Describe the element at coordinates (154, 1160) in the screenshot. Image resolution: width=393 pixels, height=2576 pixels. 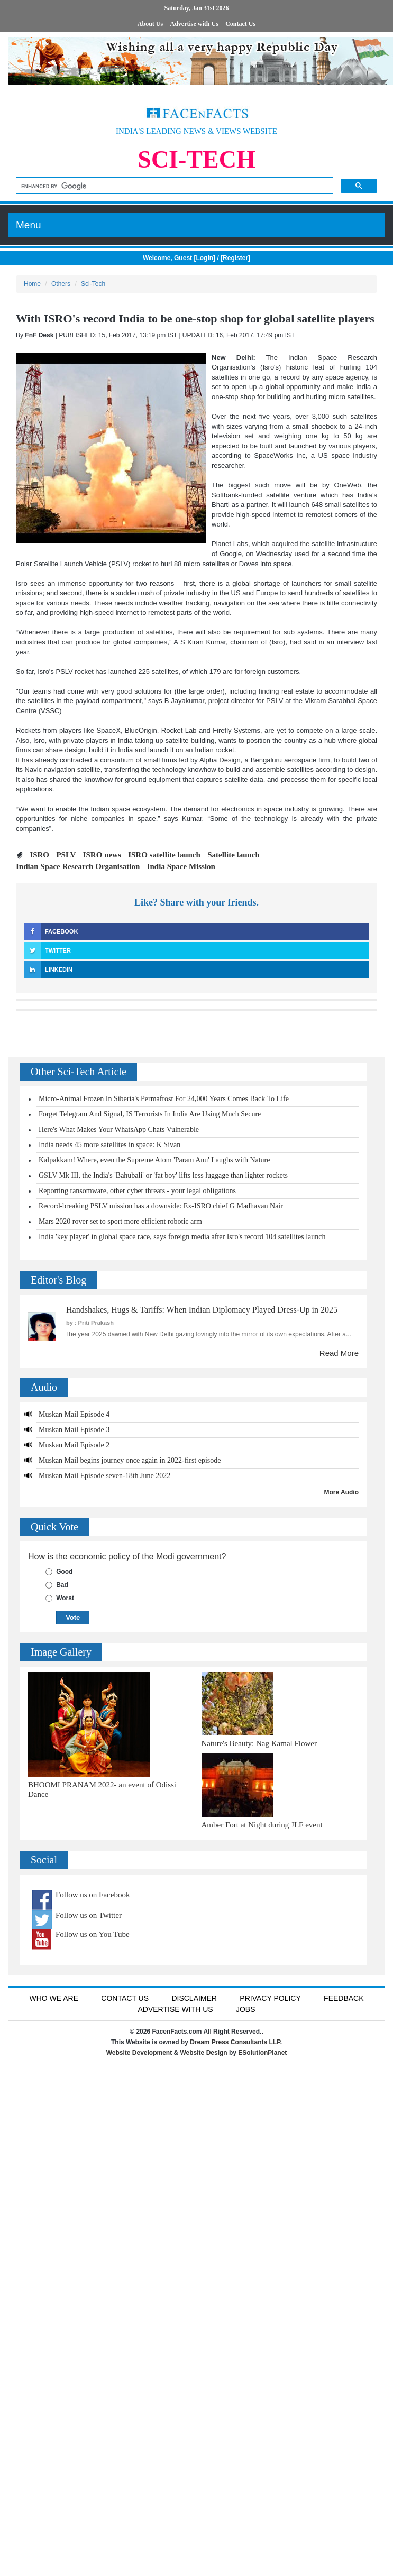
I see `Kalpakkam! Where, even the Supreme Atom 'Param Anu' Laughs with Nature` at that location.